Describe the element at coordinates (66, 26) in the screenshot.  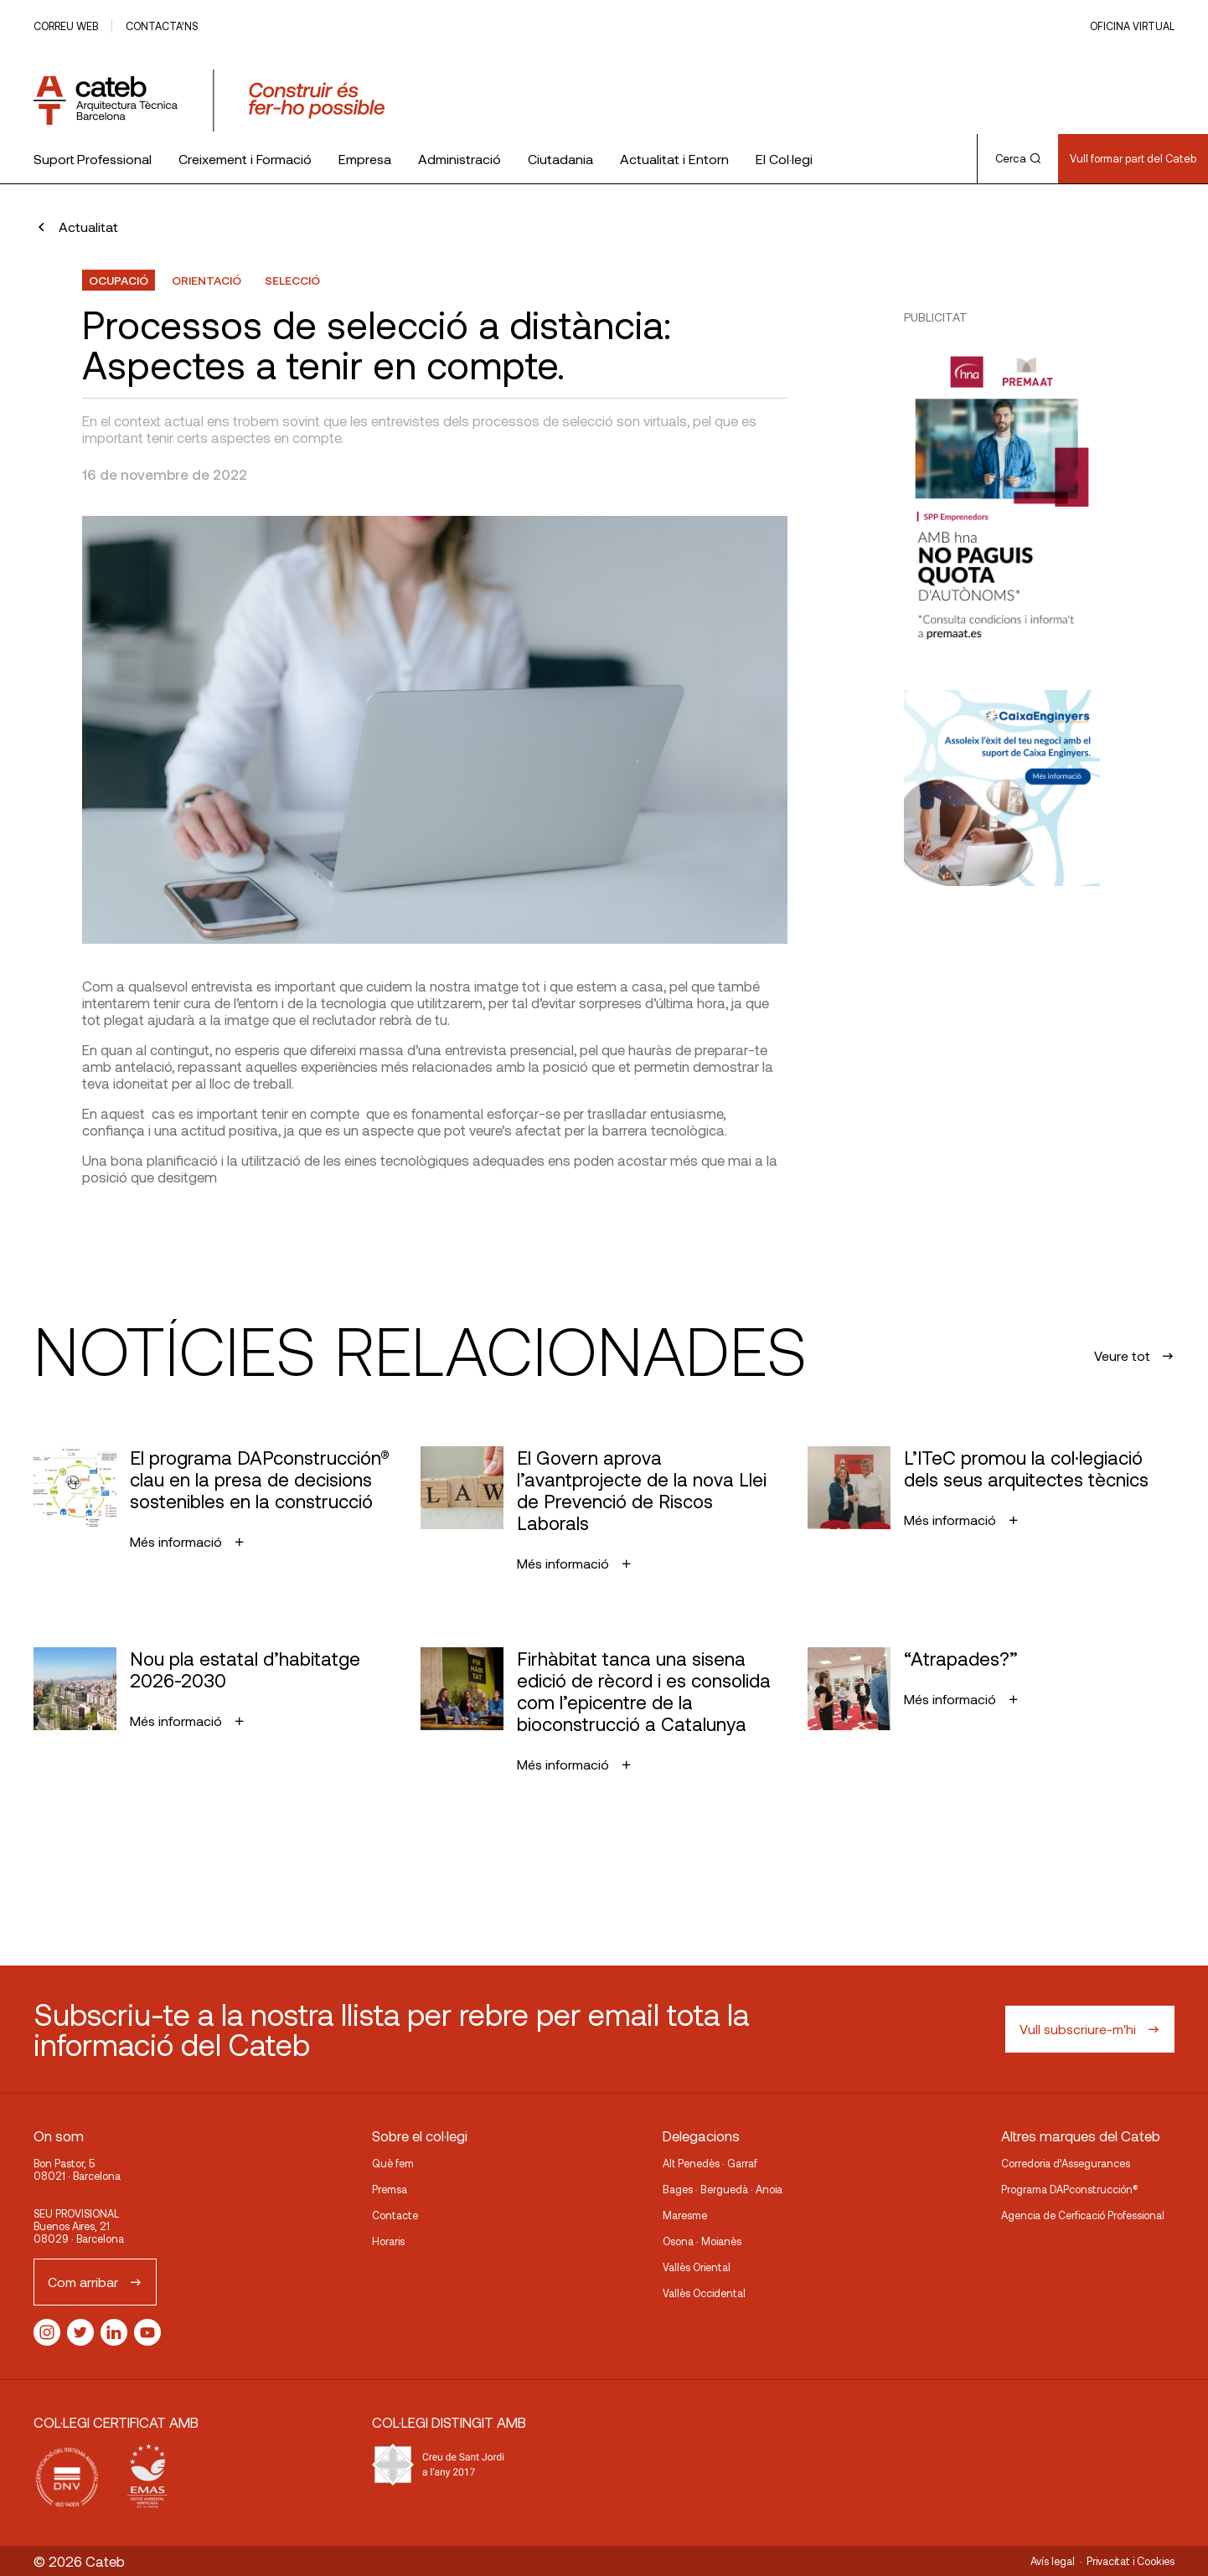
I see `Correu web` at that location.